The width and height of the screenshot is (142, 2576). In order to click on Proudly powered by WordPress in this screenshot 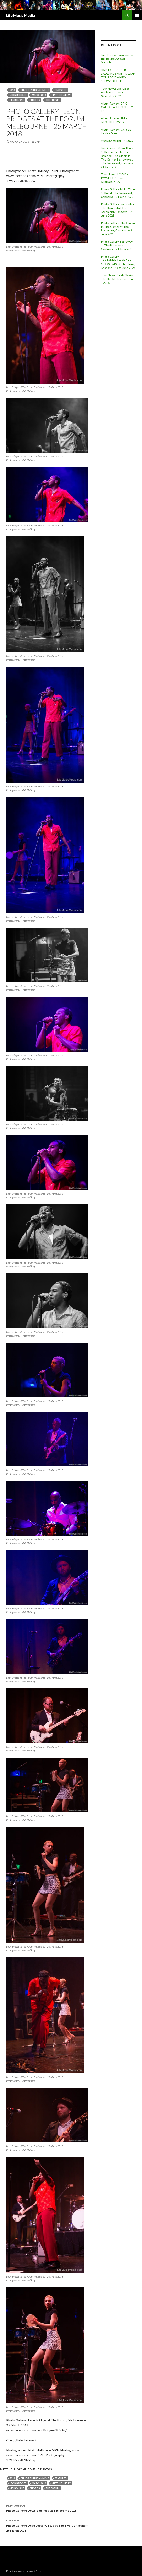, I will do `click(24, 2570)`.